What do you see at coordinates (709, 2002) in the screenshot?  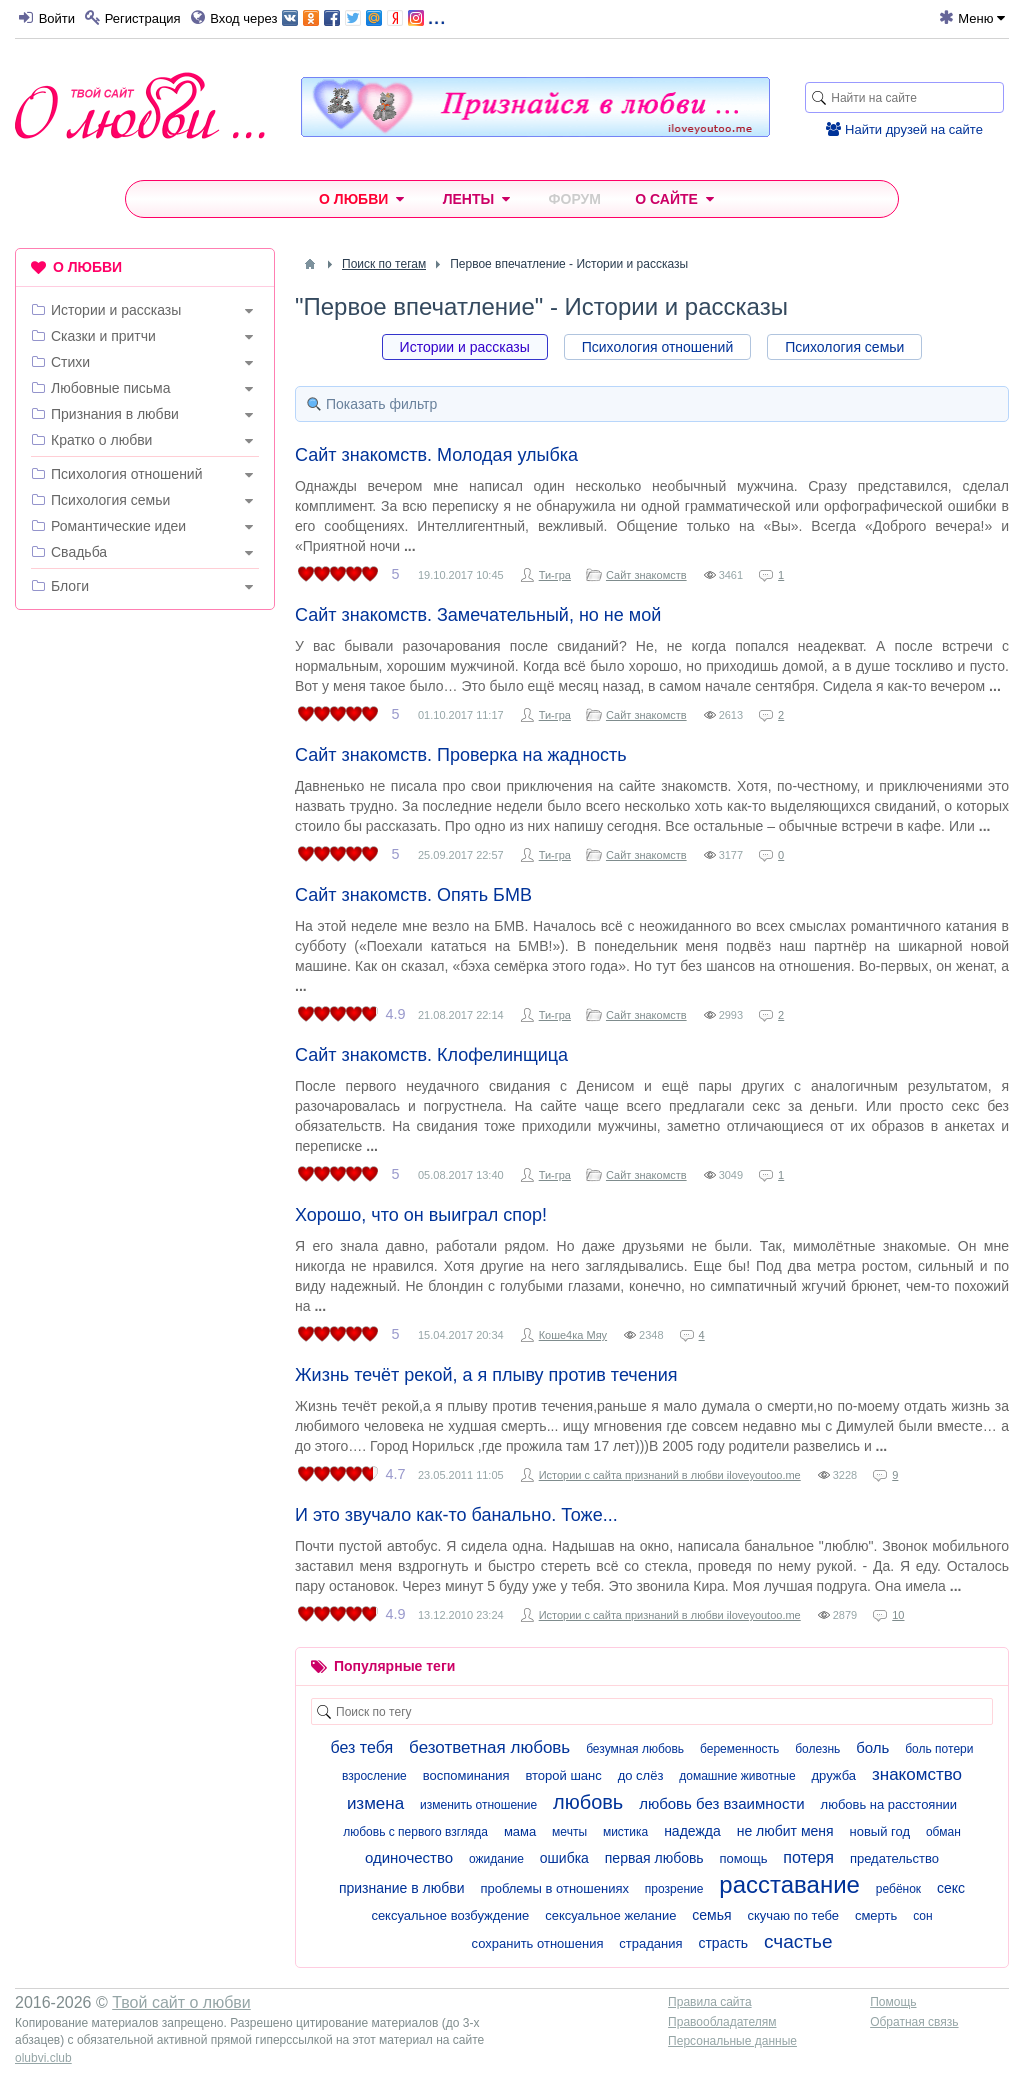 I see `Правила сайта` at bounding box center [709, 2002].